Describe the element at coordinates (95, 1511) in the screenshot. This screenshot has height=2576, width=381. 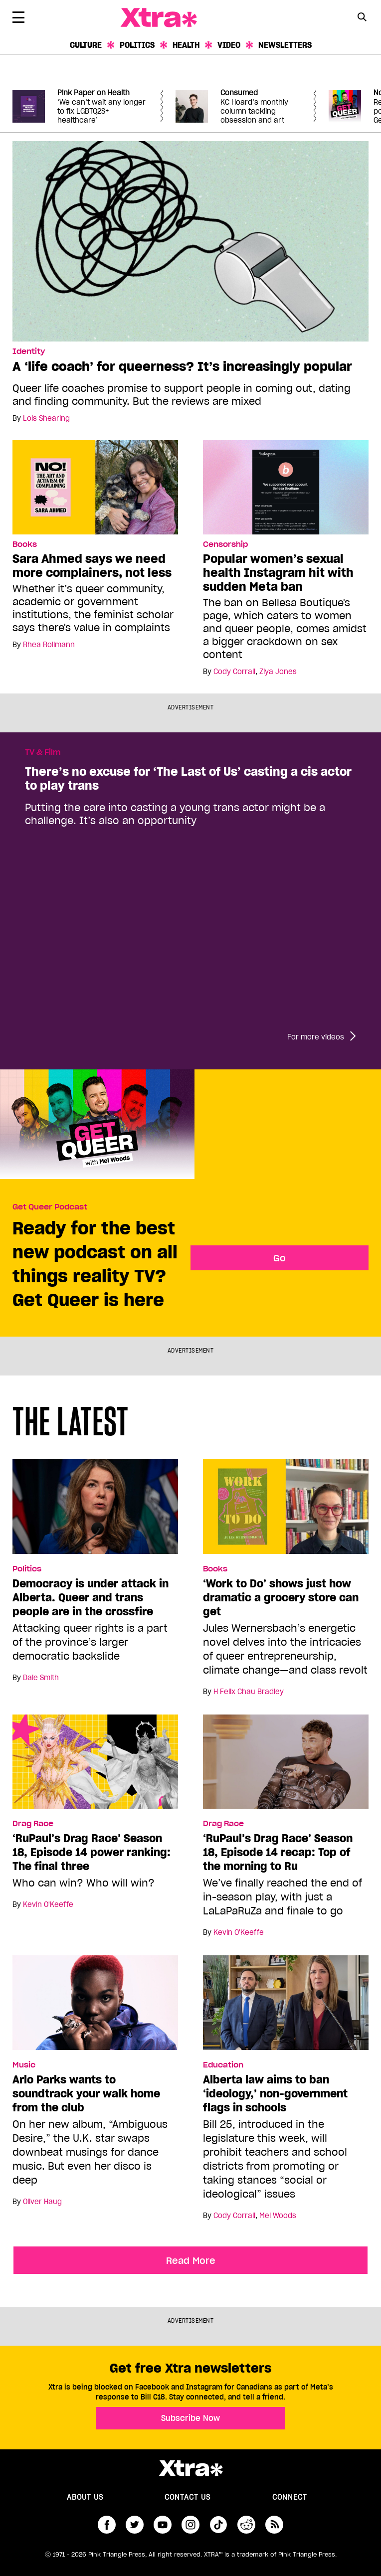
I see `[Democracy is under attack in Alberta. Queer and trans people are in the crossfire]` at that location.